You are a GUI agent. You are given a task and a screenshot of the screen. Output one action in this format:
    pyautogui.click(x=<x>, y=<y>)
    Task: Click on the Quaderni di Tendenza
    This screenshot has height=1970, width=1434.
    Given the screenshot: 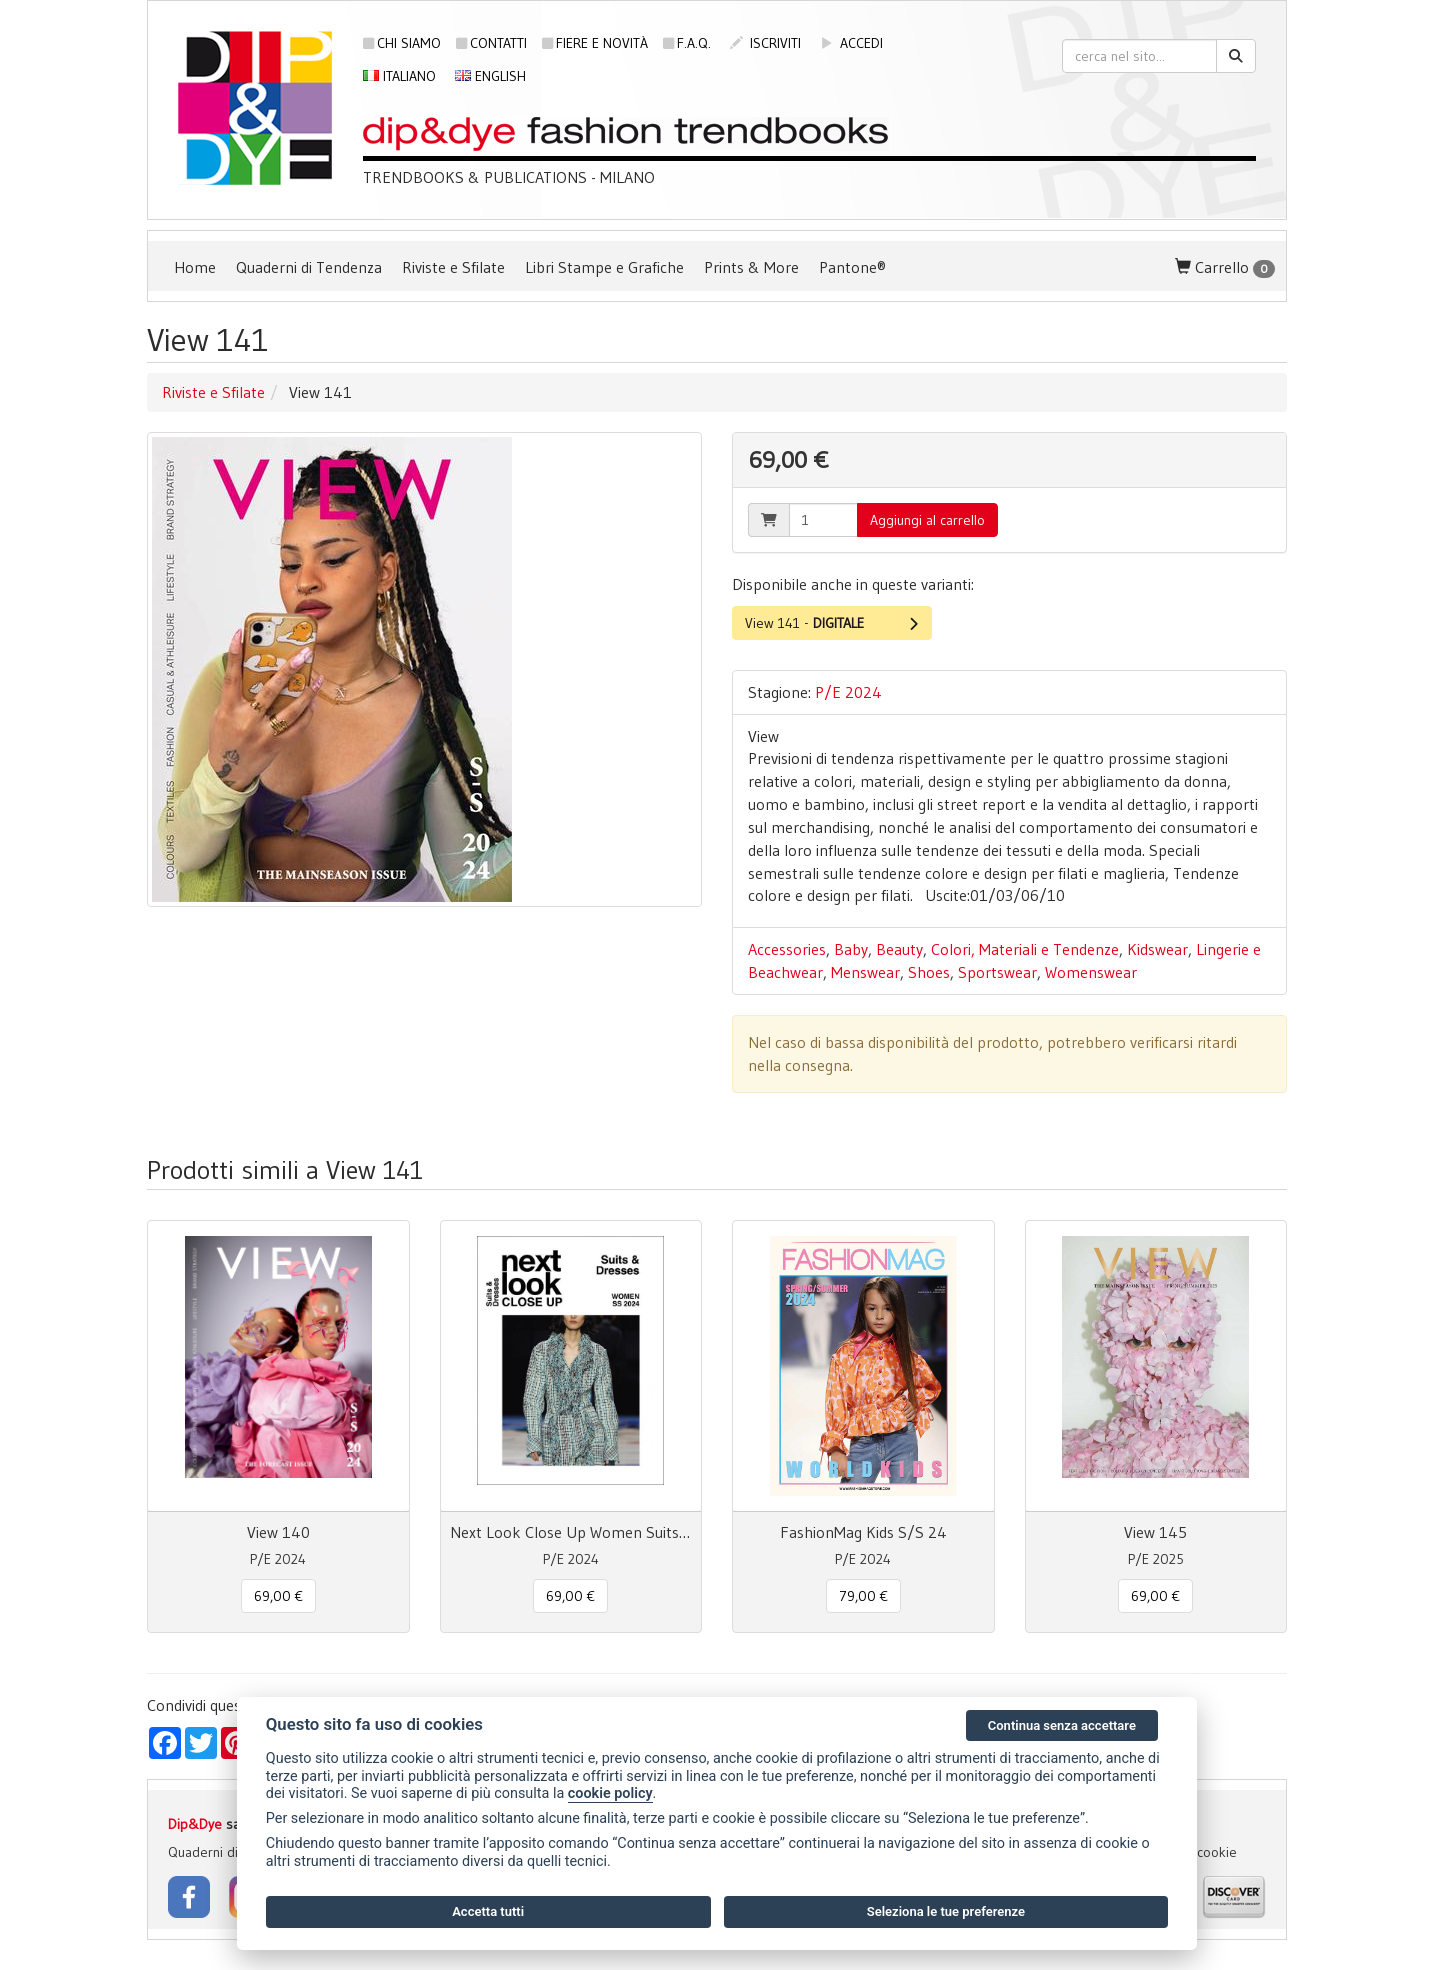 What is the action you would take?
    pyautogui.click(x=309, y=267)
    